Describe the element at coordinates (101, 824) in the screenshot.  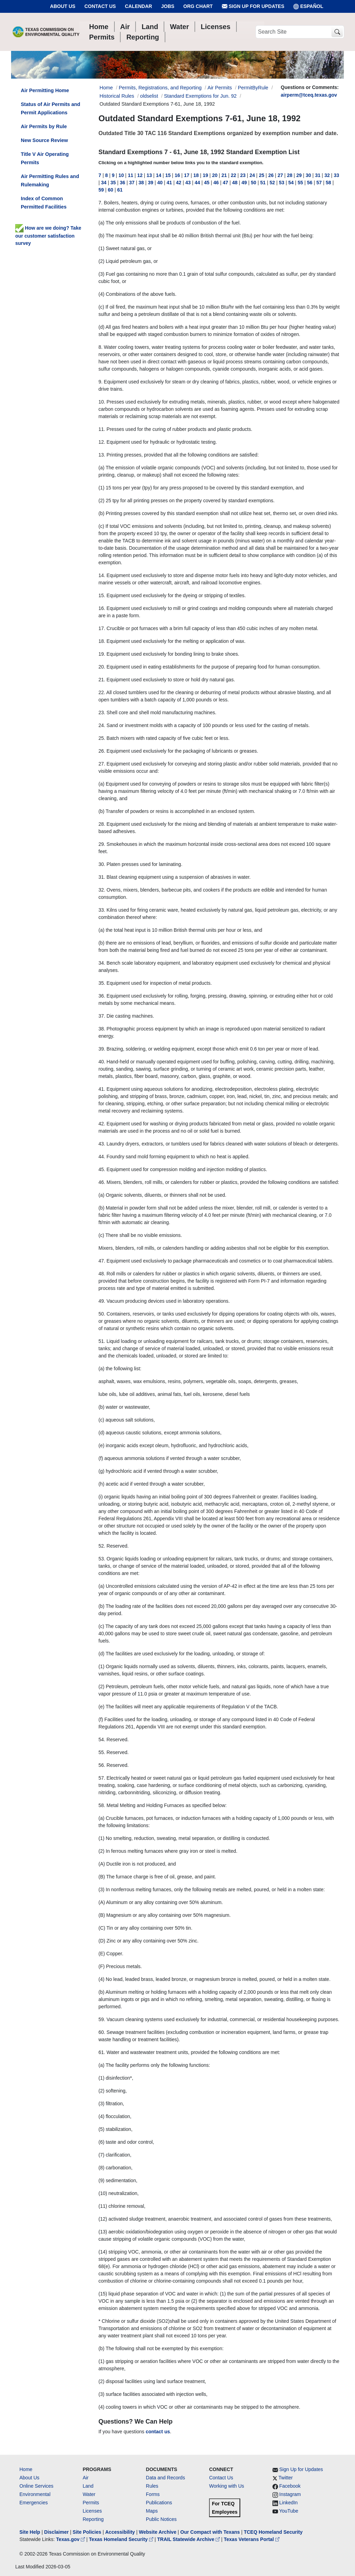
I see `28.` at that location.